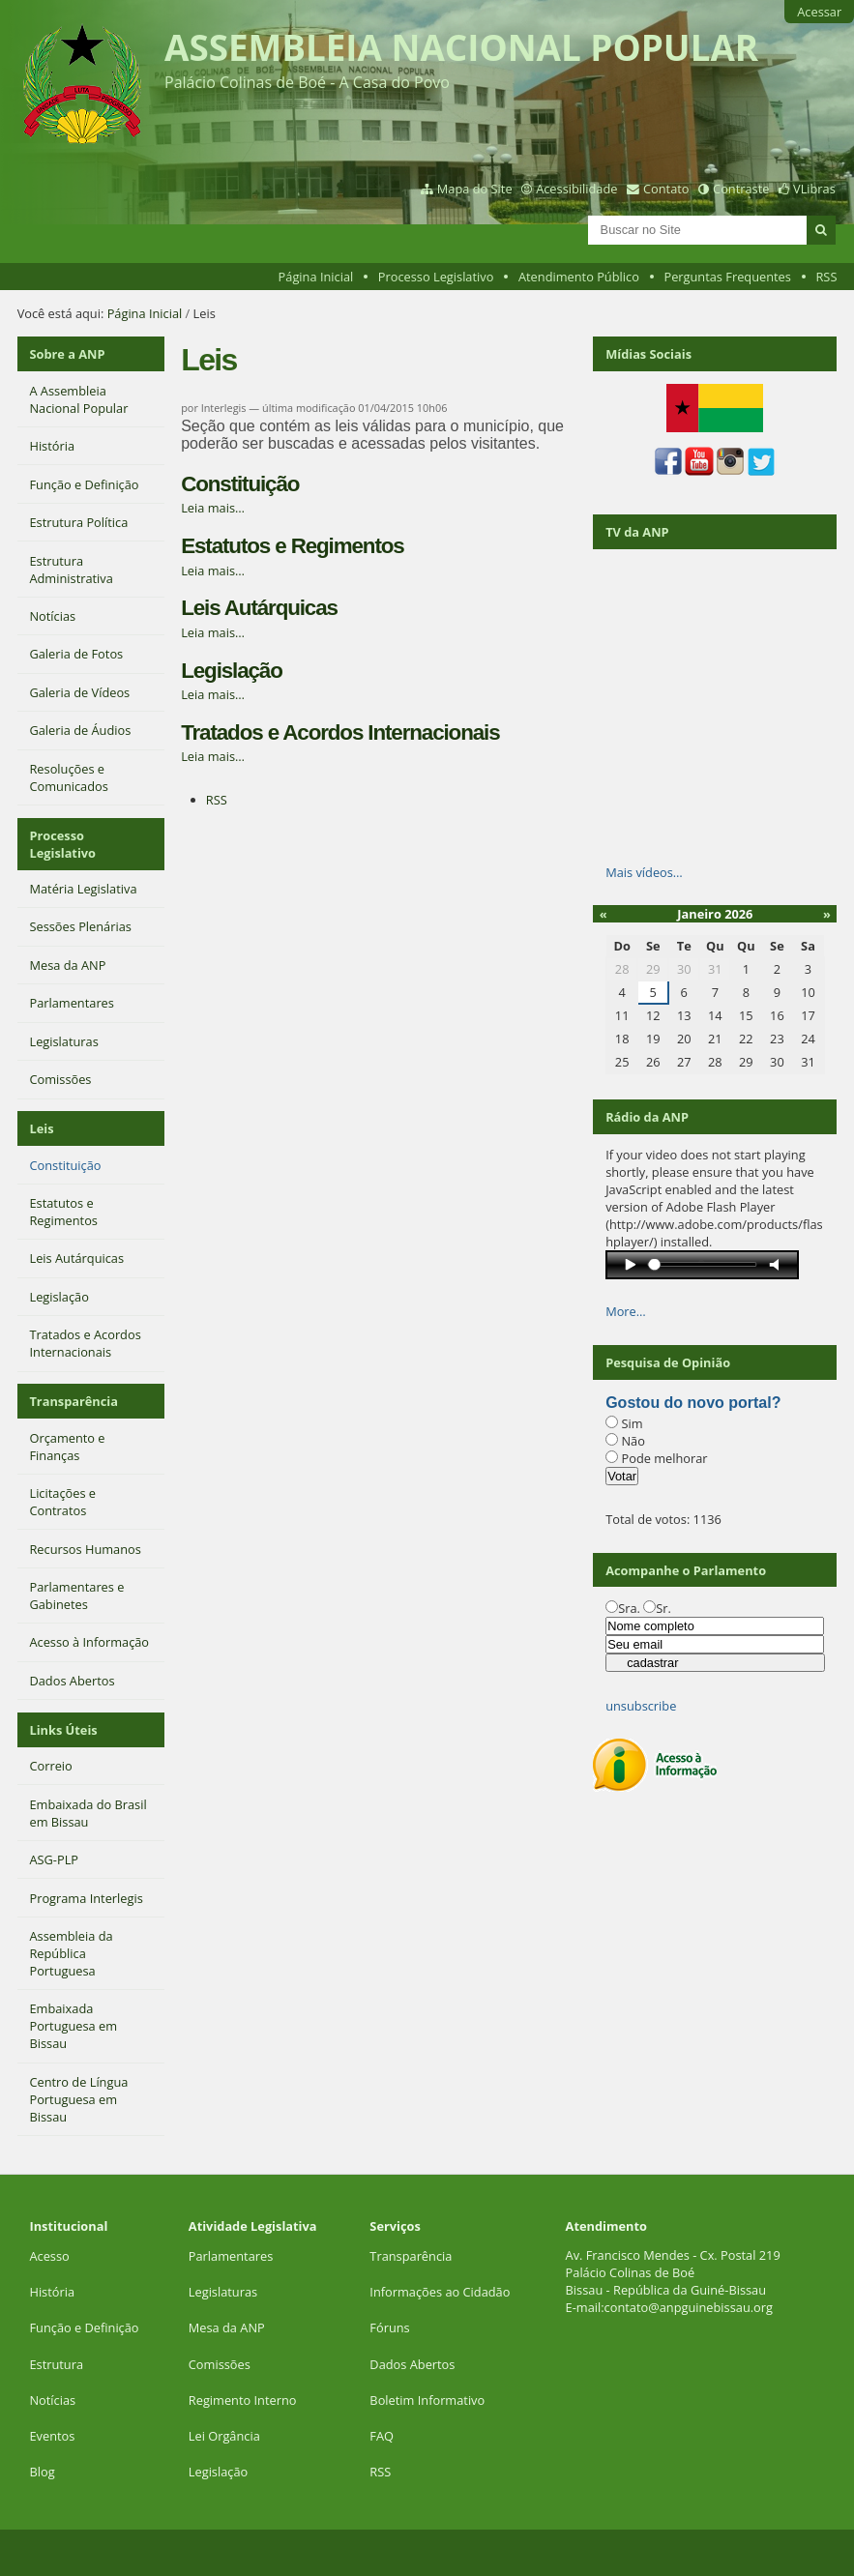 The height and width of the screenshot is (2576, 854). What do you see at coordinates (316, 276) in the screenshot?
I see `Página Inicial` at bounding box center [316, 276].